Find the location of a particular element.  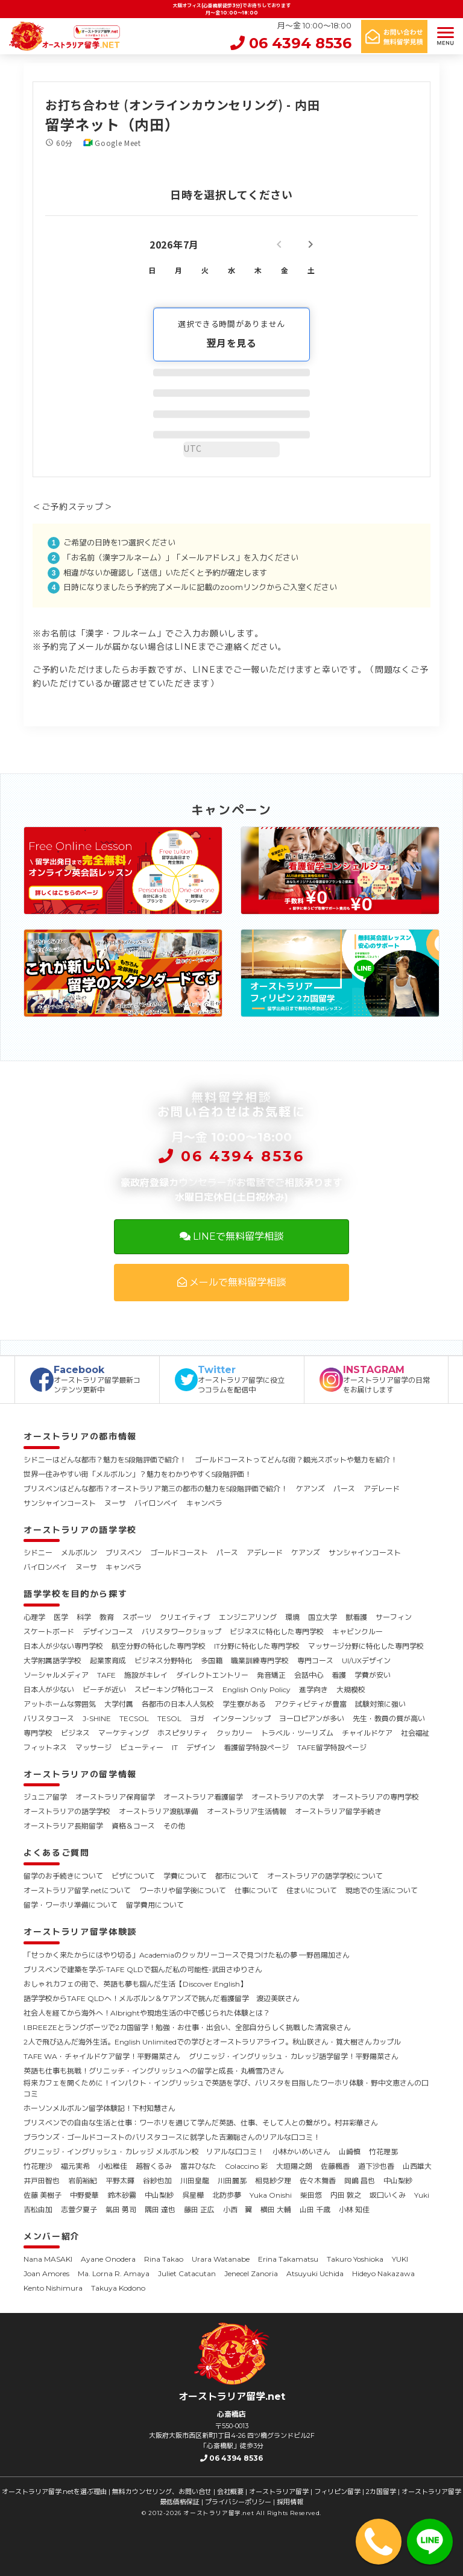

オーストラリア留学.netを選ぶ理由 is located at coordinates (54, 2491).